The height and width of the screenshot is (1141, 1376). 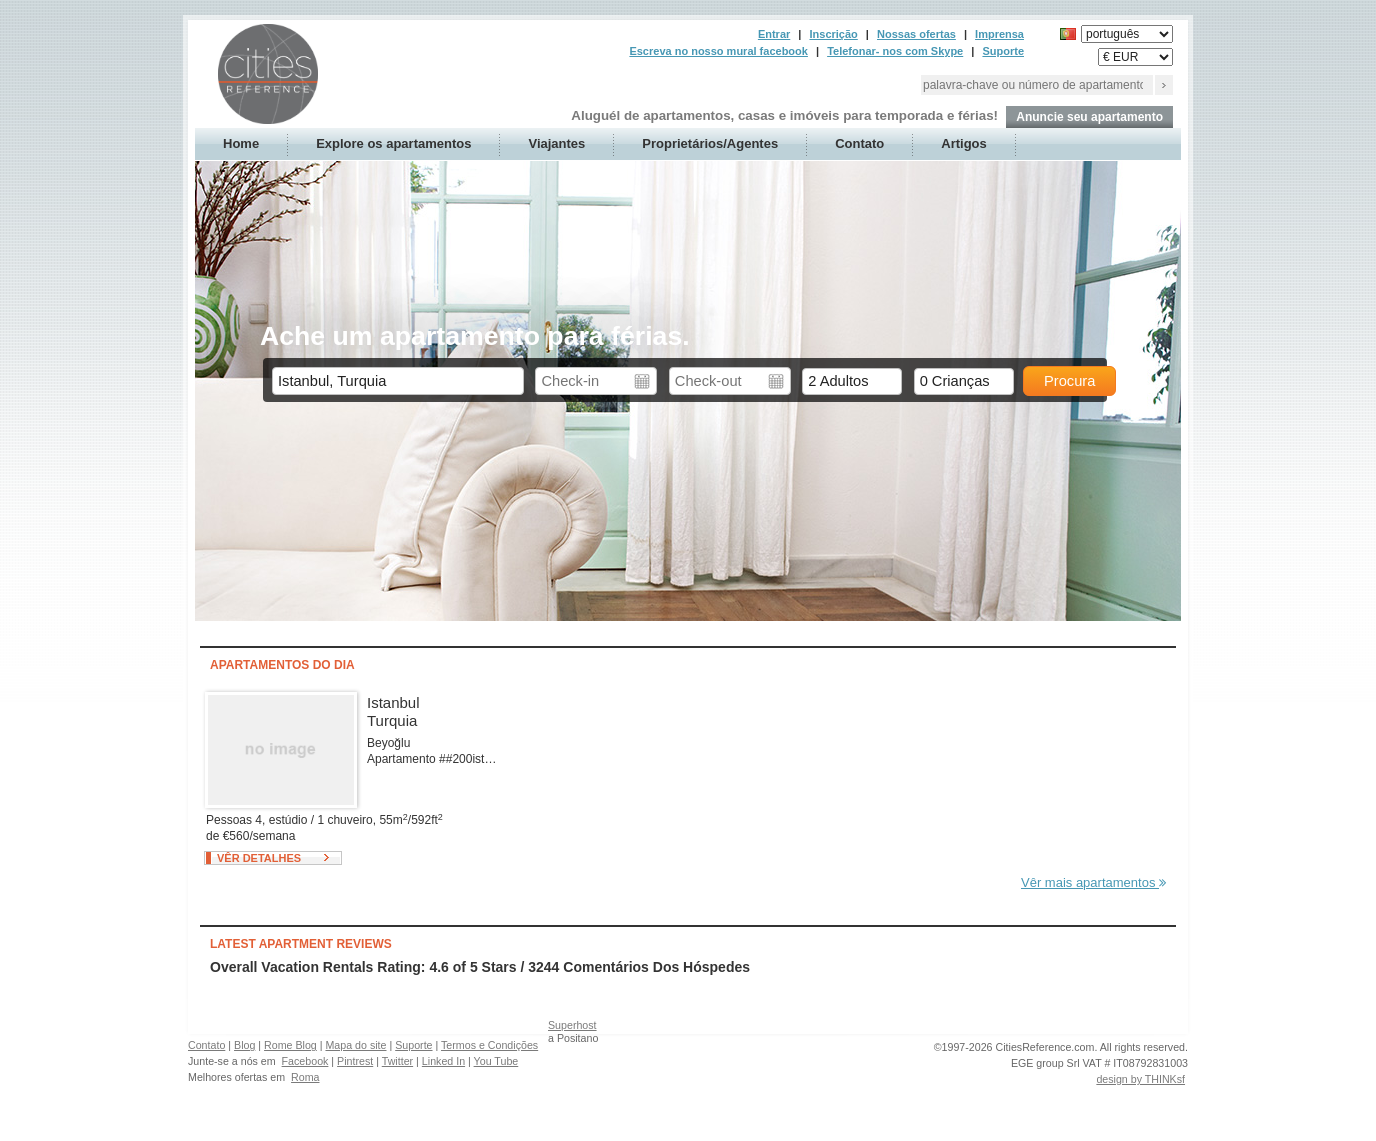 I want to click on Explore os apartamentos, so click(x=393, y=143).